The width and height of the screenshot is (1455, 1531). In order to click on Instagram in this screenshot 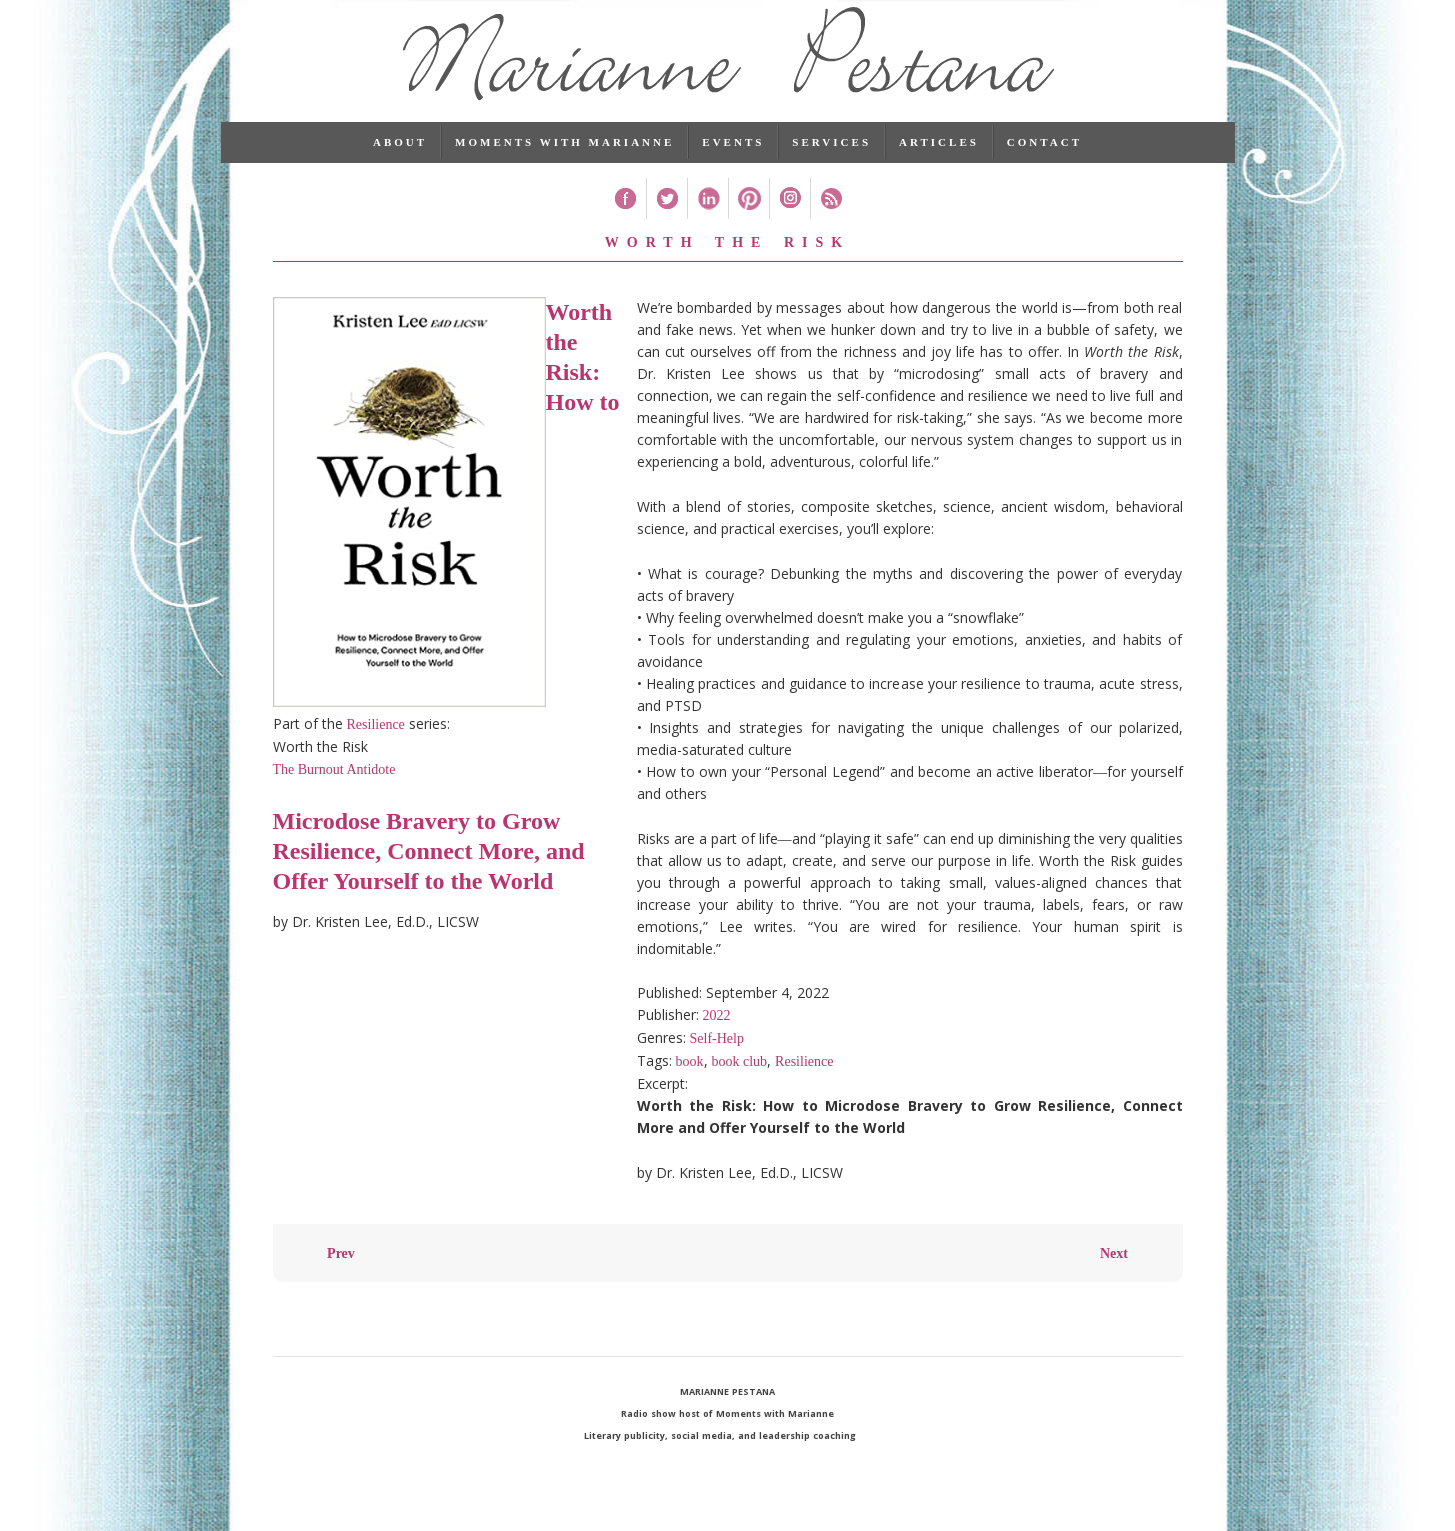, I will do `click(789, 221)`.